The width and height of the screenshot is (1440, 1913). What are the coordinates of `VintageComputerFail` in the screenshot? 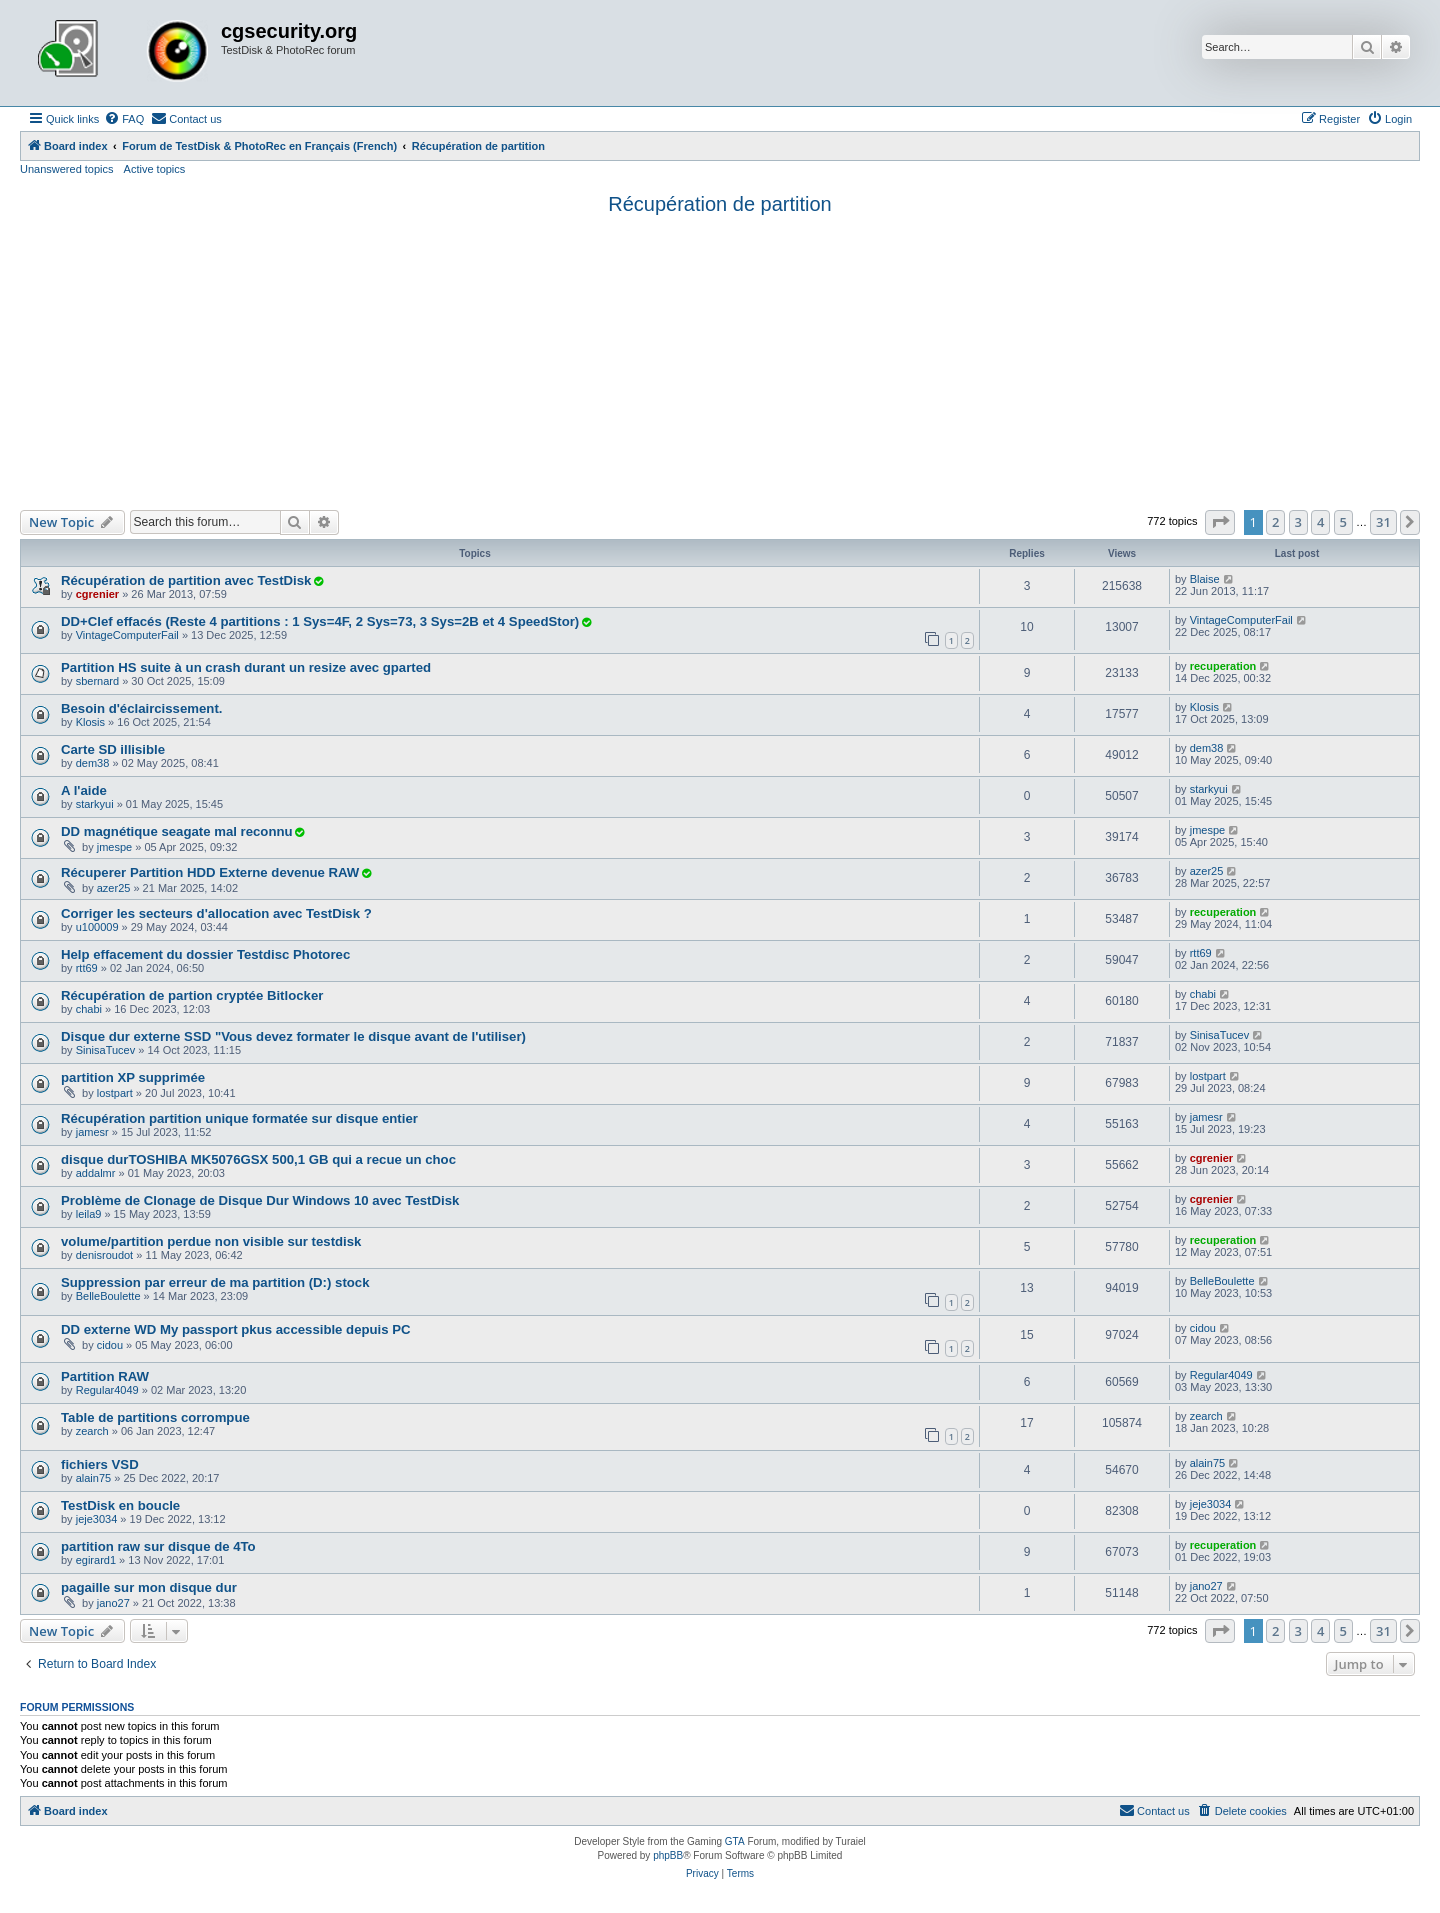 It's located at (127, 635).